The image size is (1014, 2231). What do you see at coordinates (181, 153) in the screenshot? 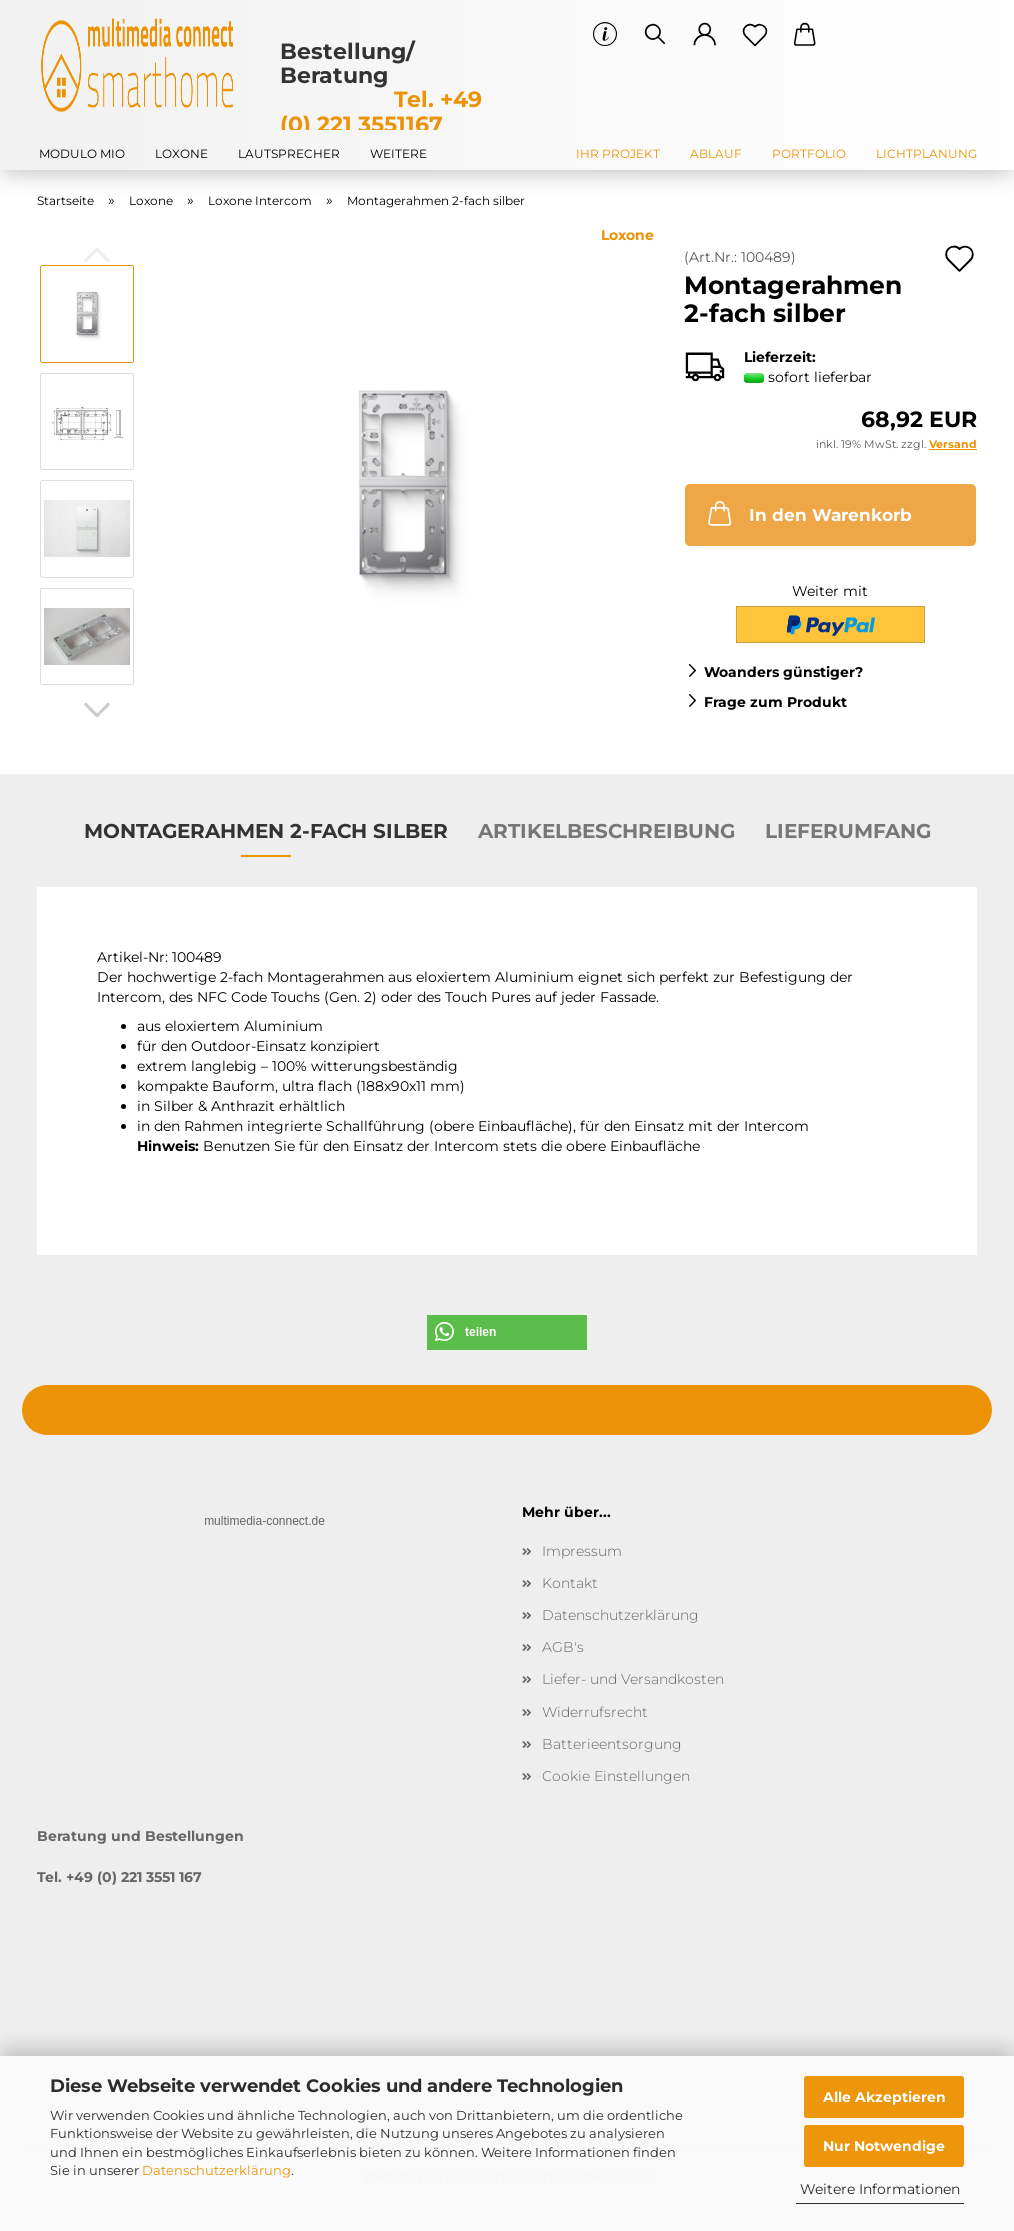
I see `Loxone` at bounding box center [181, 153].